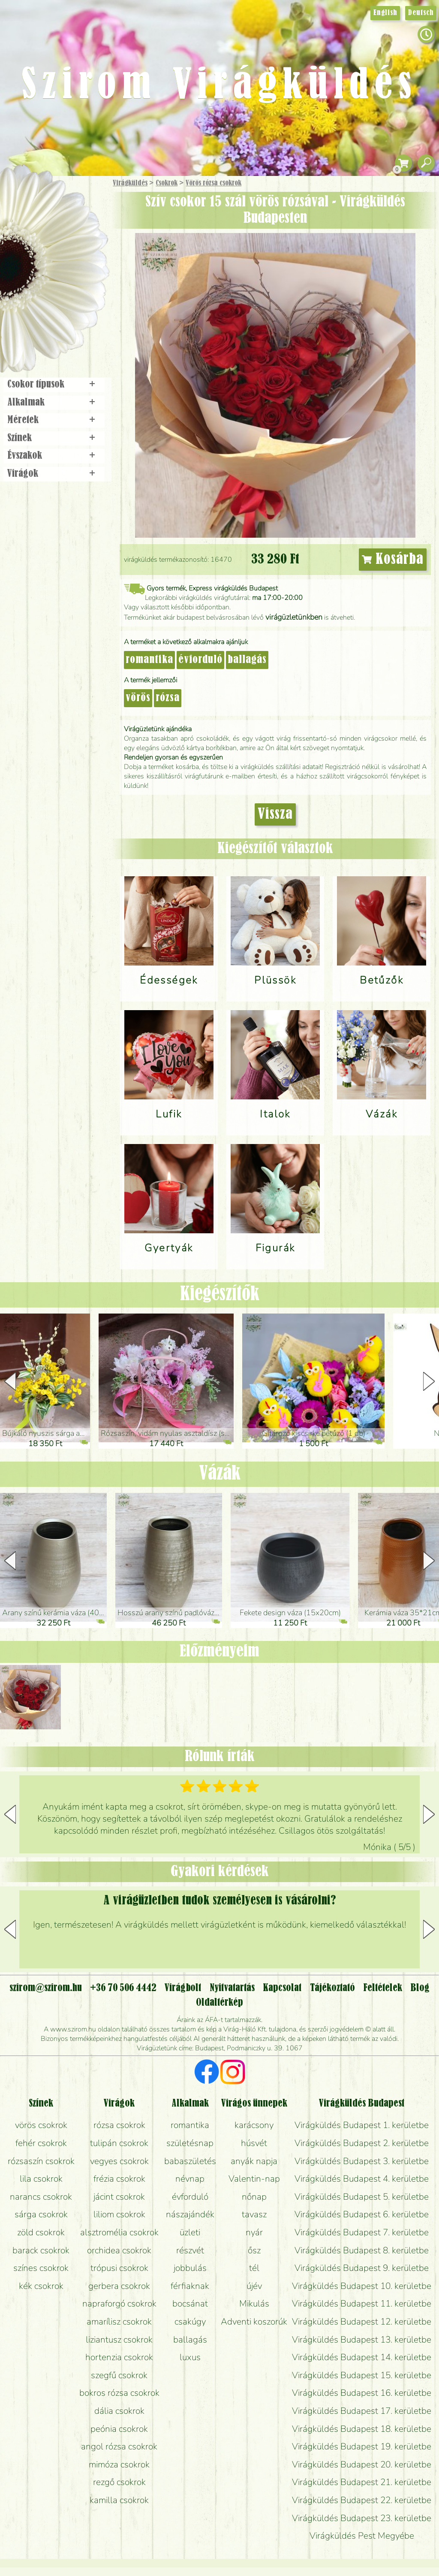  Describe the element at coordinates (119, 2232) in the screenshot. I see `alsztromélia csokrok` at that location.